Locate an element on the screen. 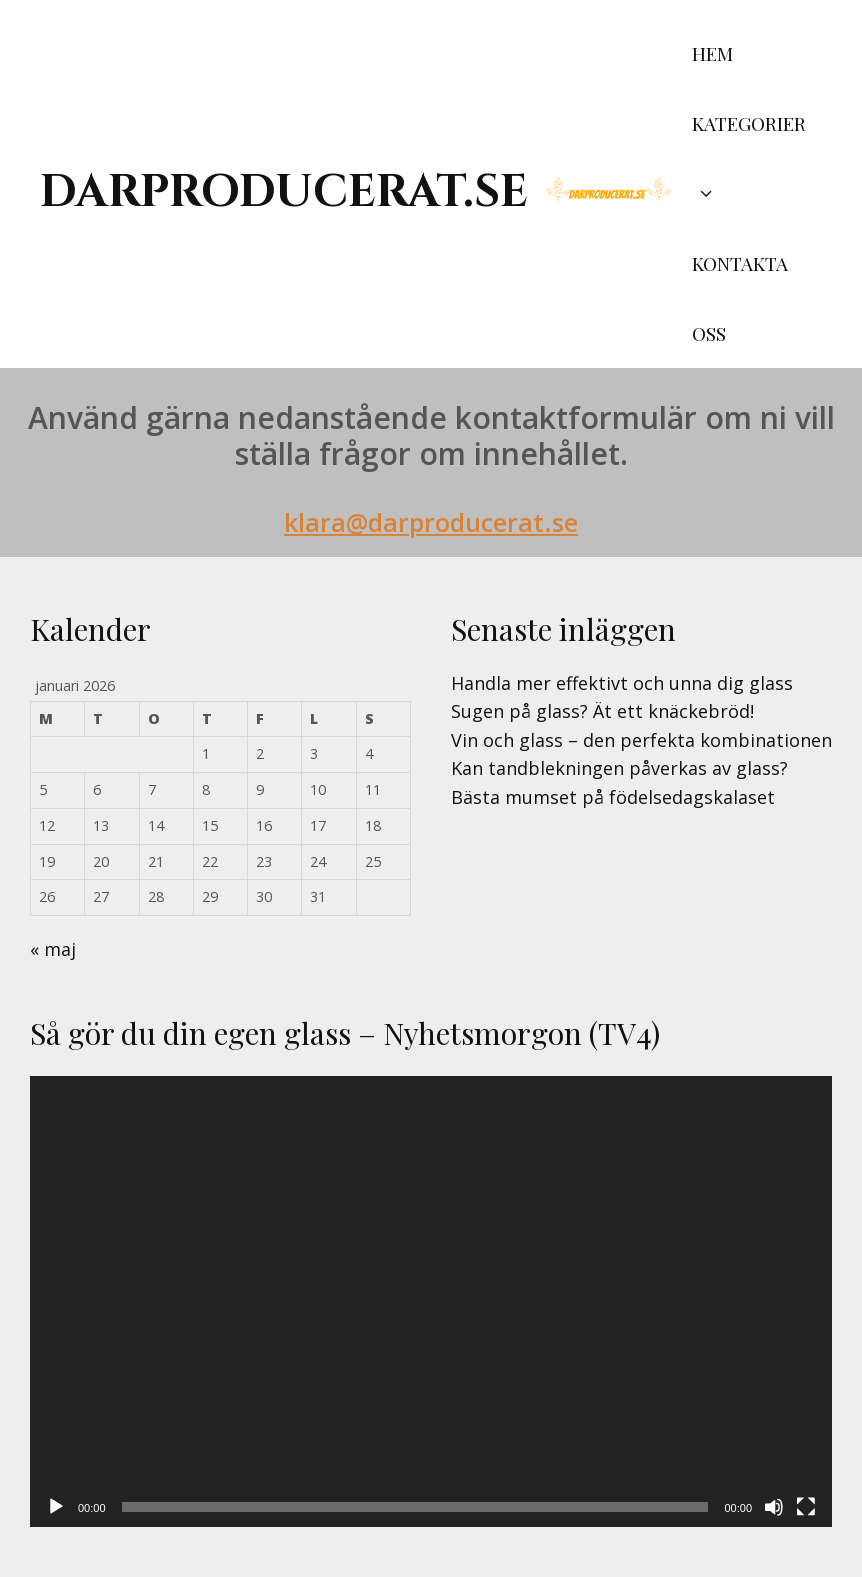  Bästa mumset på födelsedagskalaset is located at coordinates (613, 797).